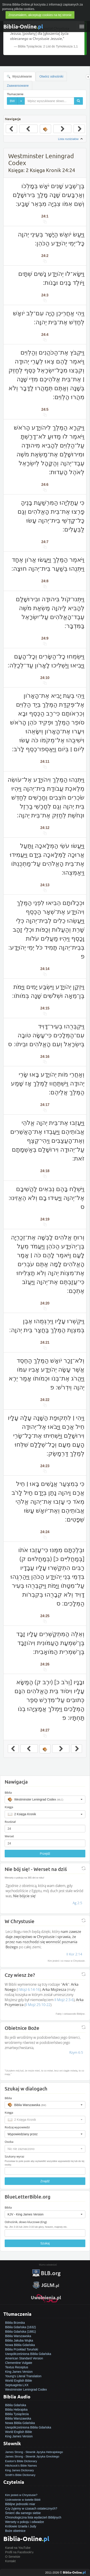  What do you see at coordinates (21, 2349) in the screenshot?
I see `Biblia Przekład Toruński` at bounding box center [21, 2349].